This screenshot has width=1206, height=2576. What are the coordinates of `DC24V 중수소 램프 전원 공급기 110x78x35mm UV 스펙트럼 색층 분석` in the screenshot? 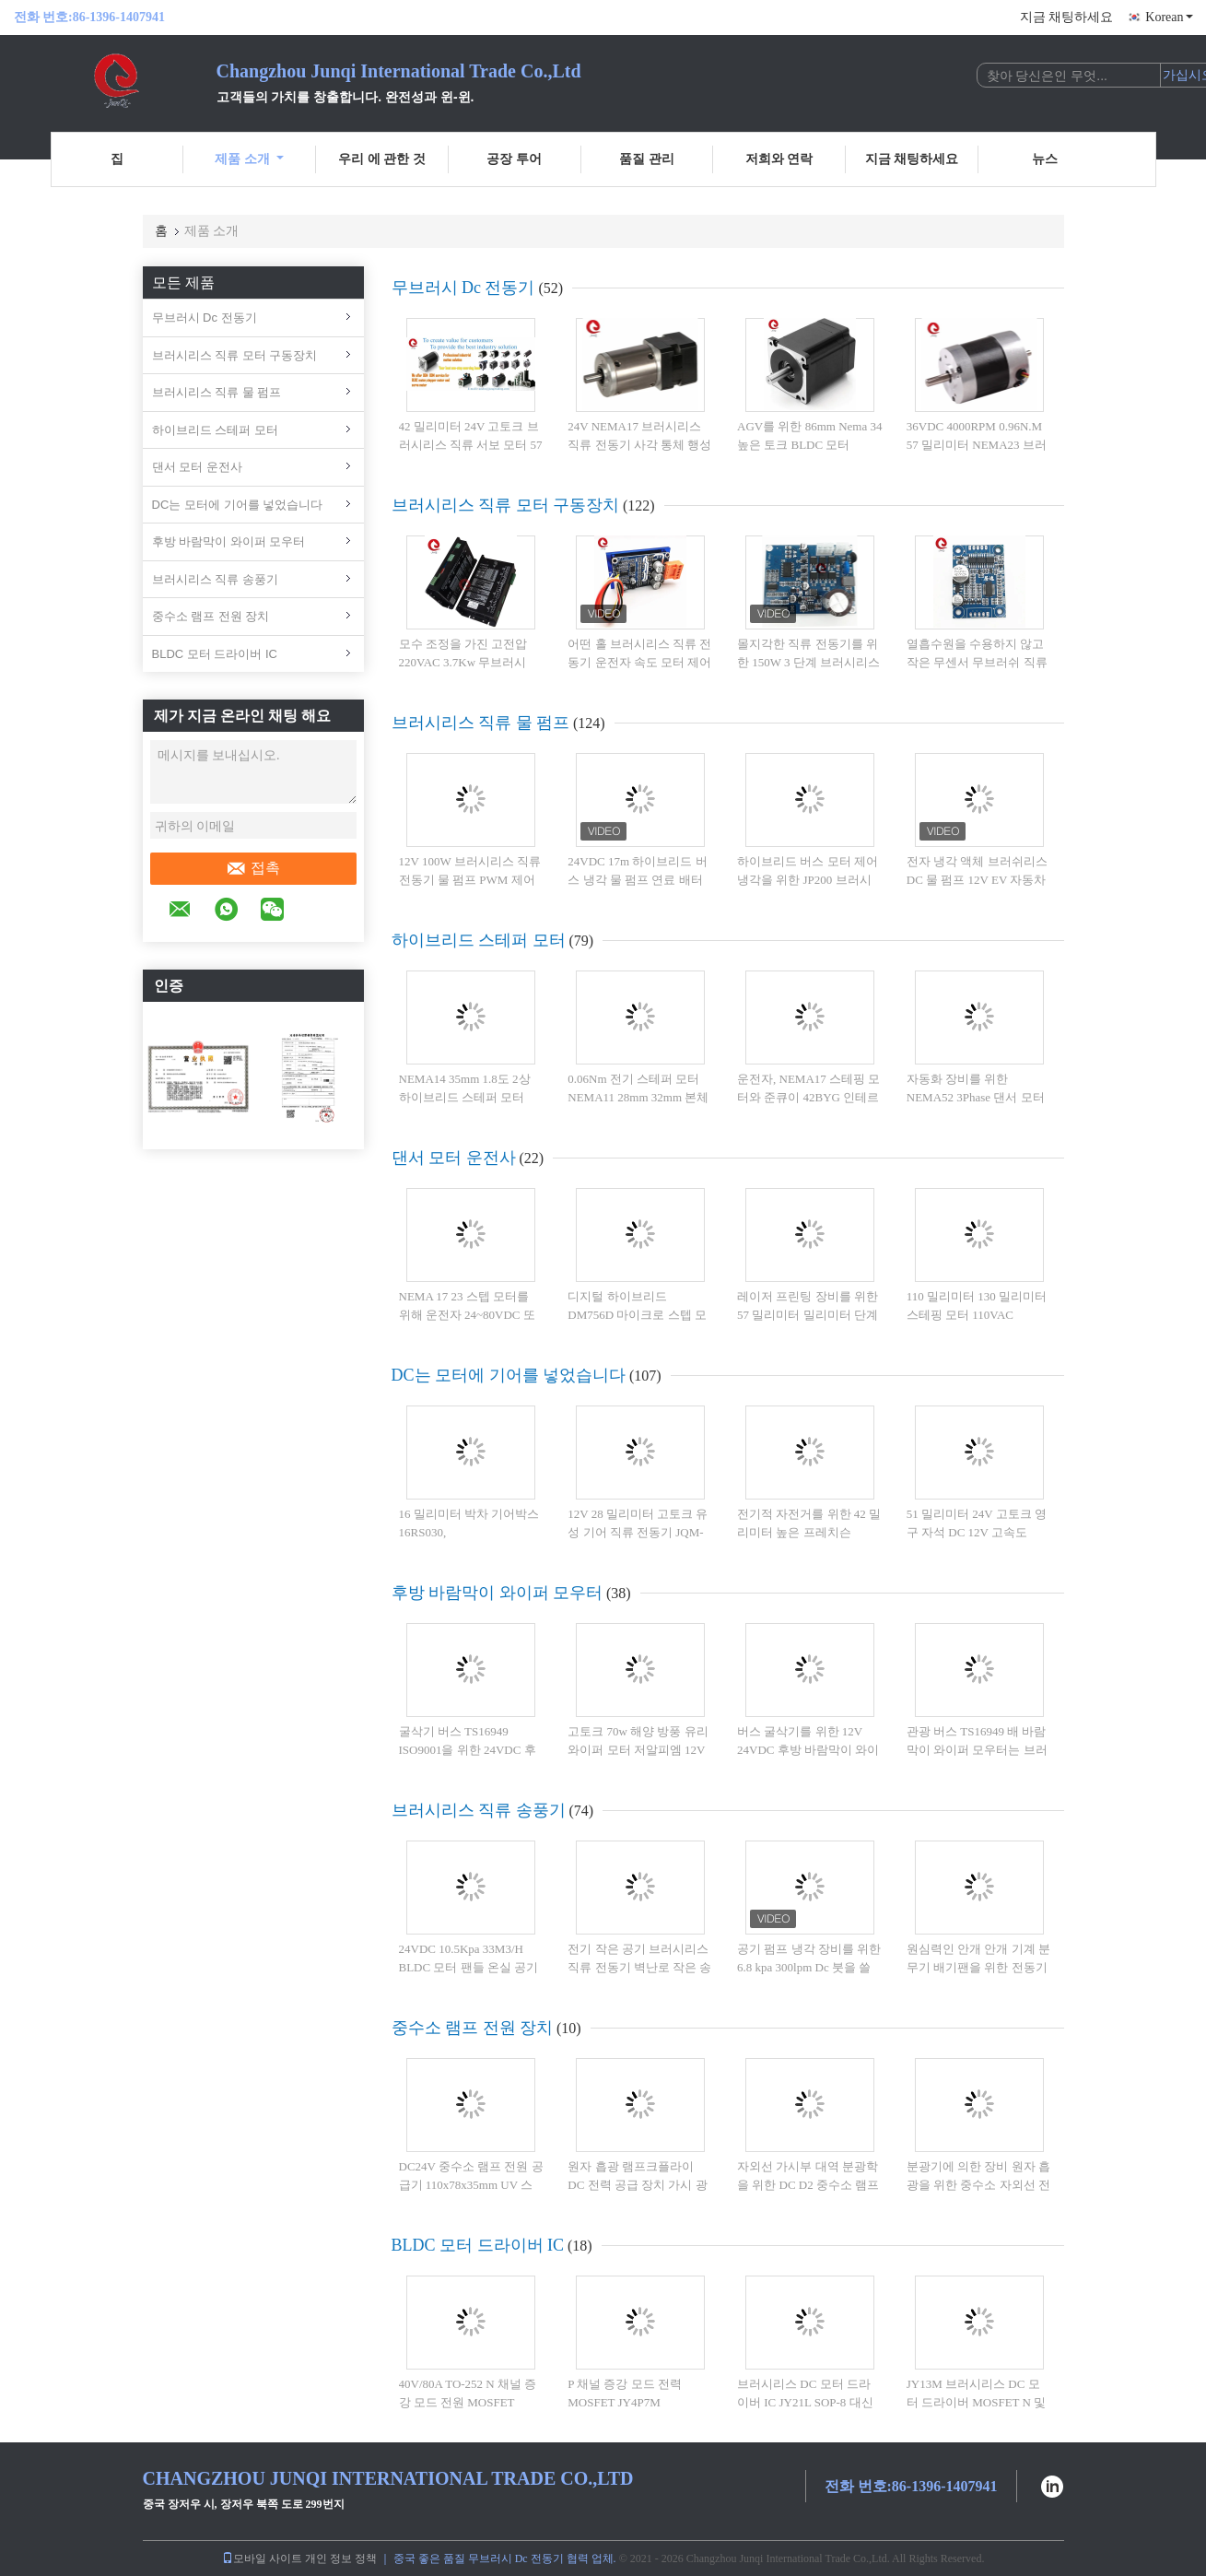 It's located at (471, 2184).